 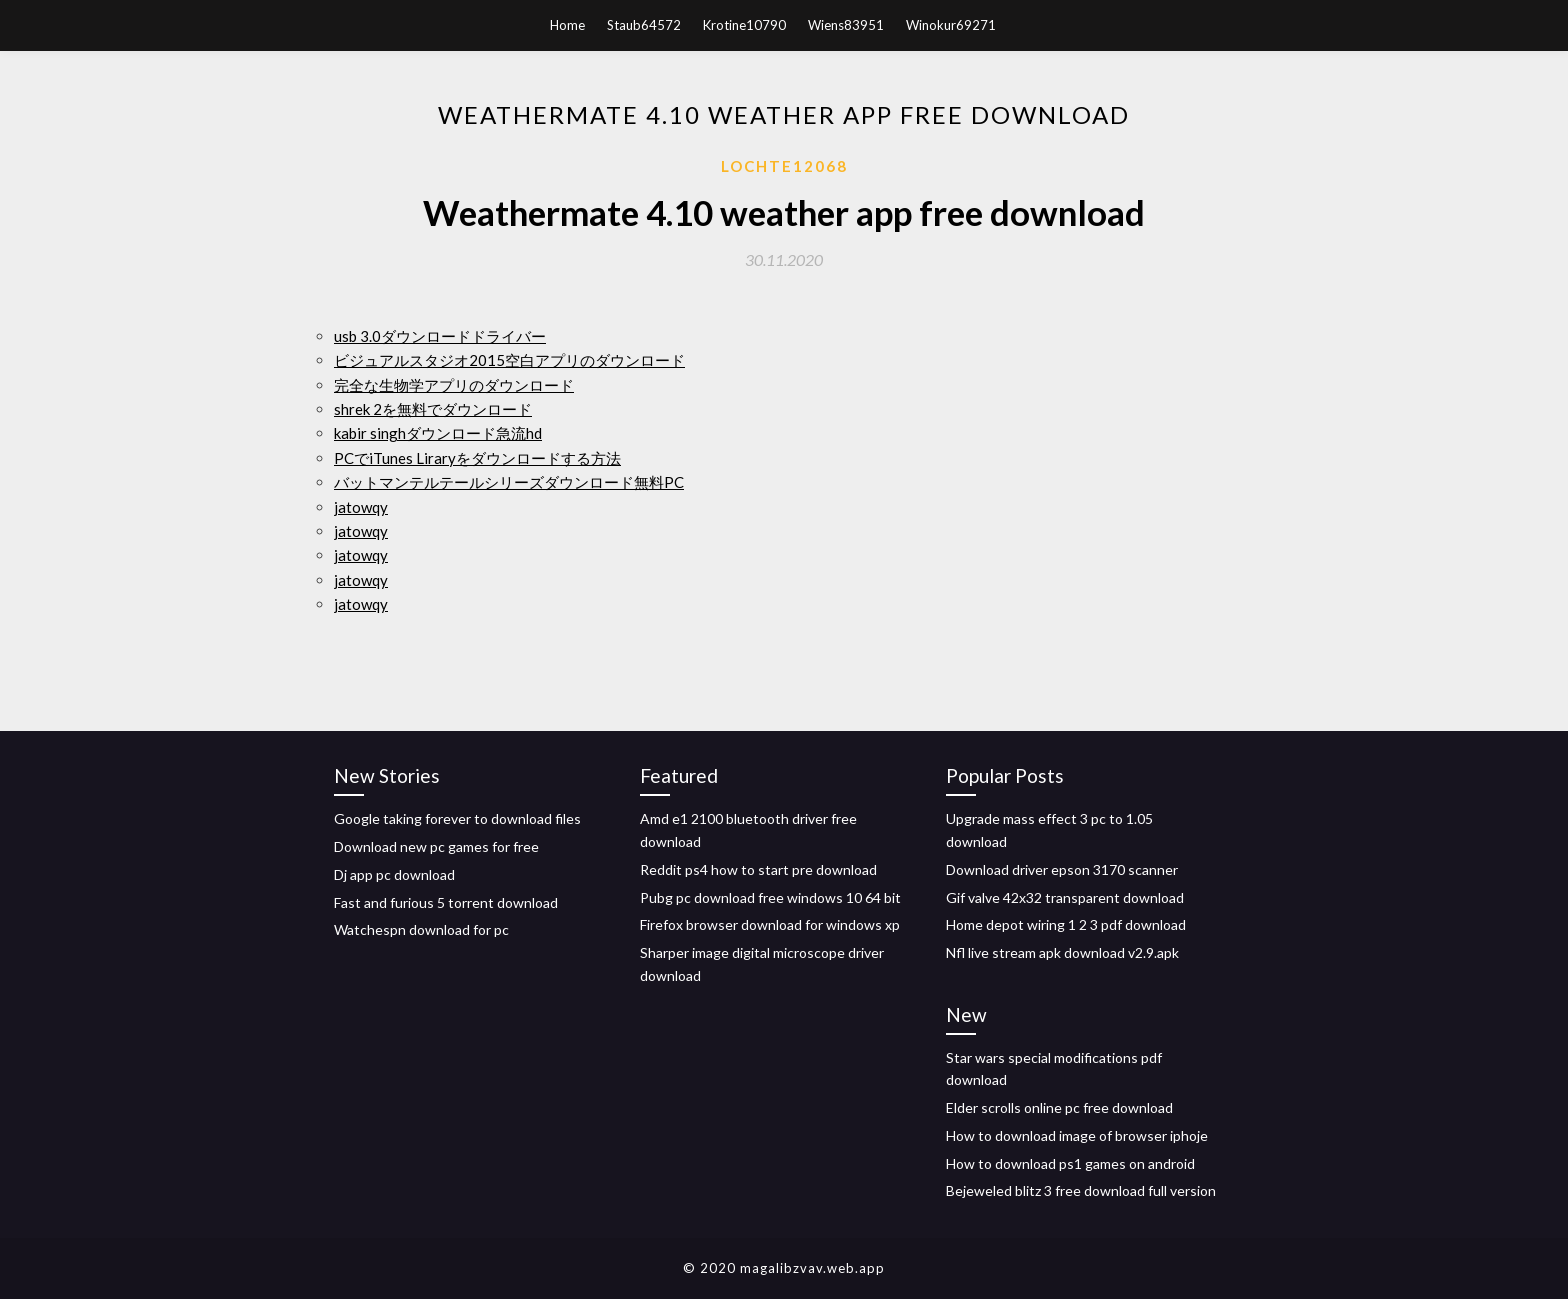 I want to click on Winokur69271, so click(x=951, y=25).